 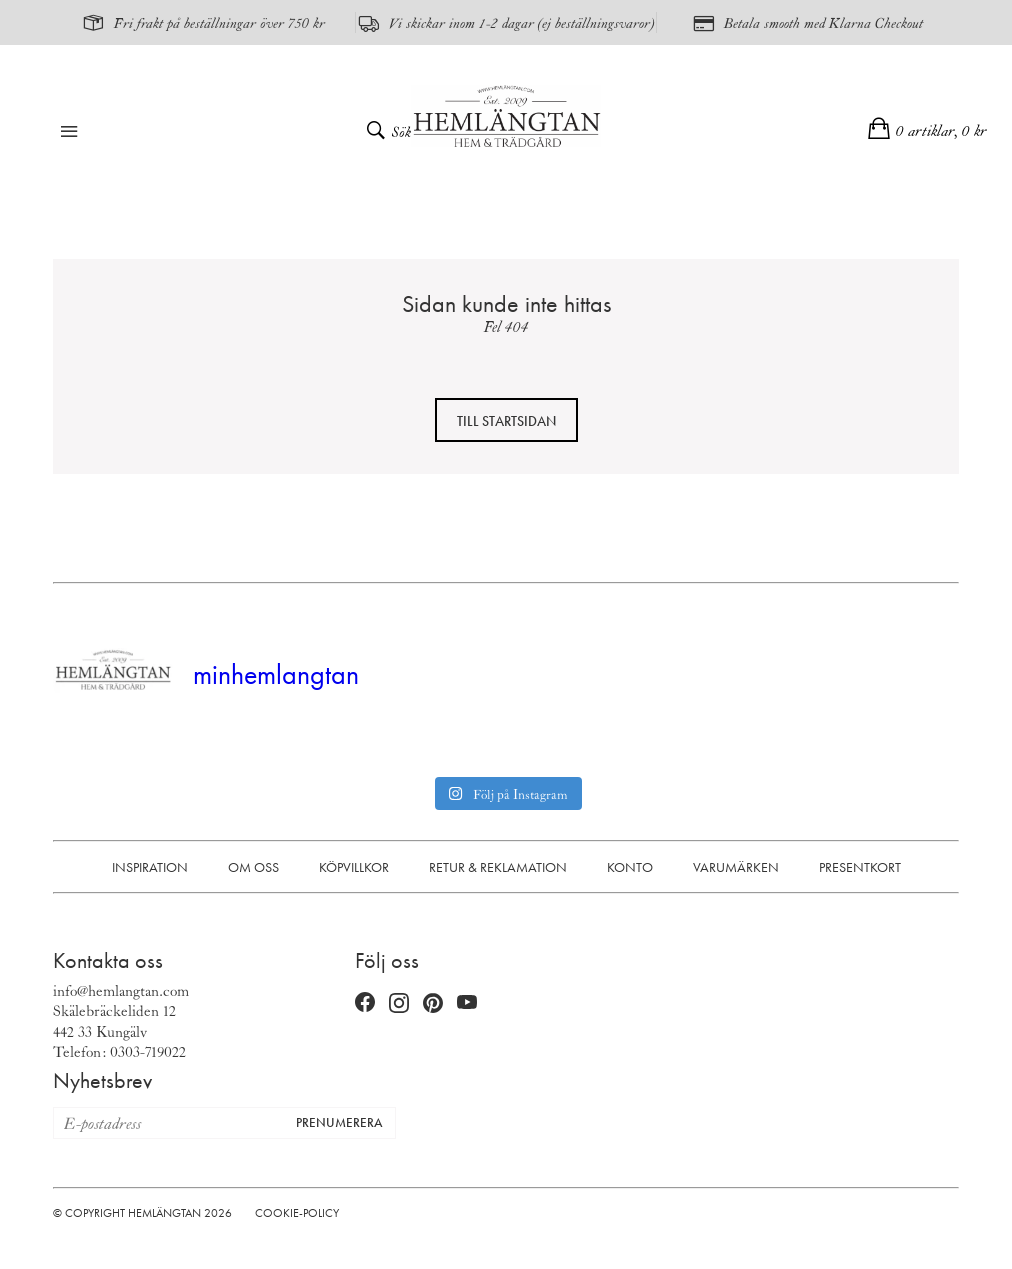 What do you see at coordinates (121, 990) in the screenshot?
I see `info@hemlangtan.com` at bounding box center [121, 990].